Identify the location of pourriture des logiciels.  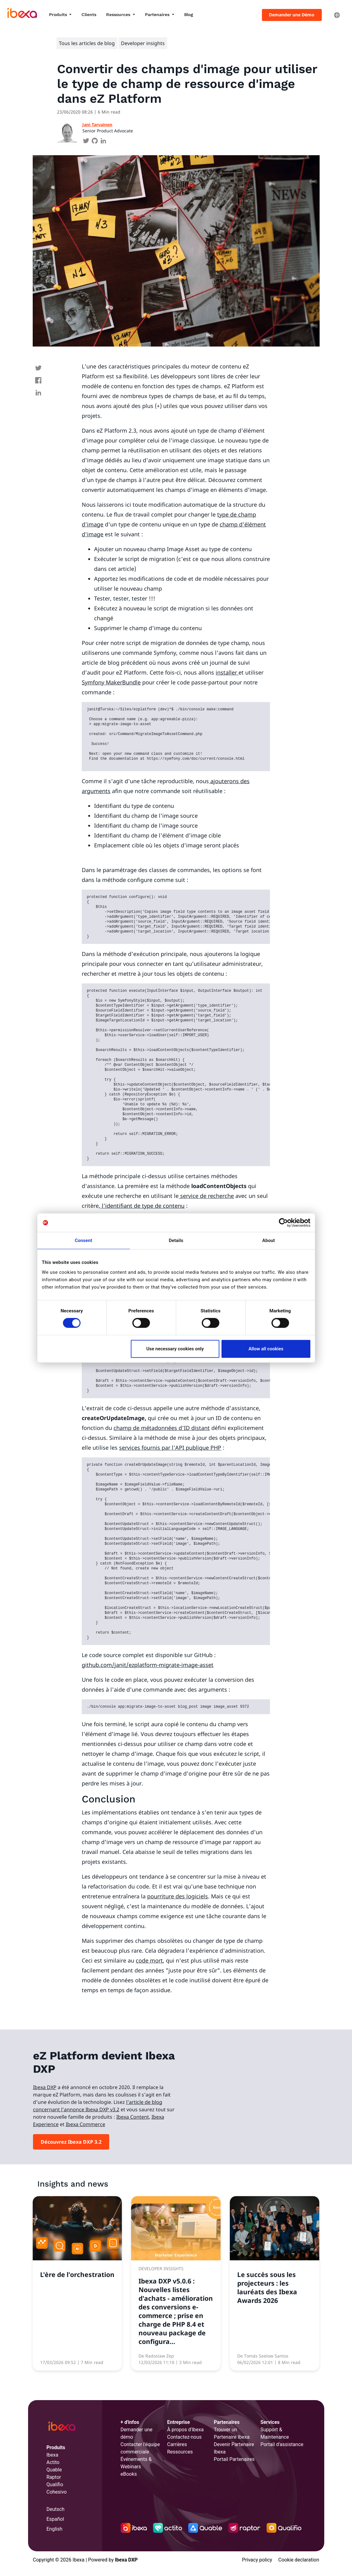
(177, 1896).